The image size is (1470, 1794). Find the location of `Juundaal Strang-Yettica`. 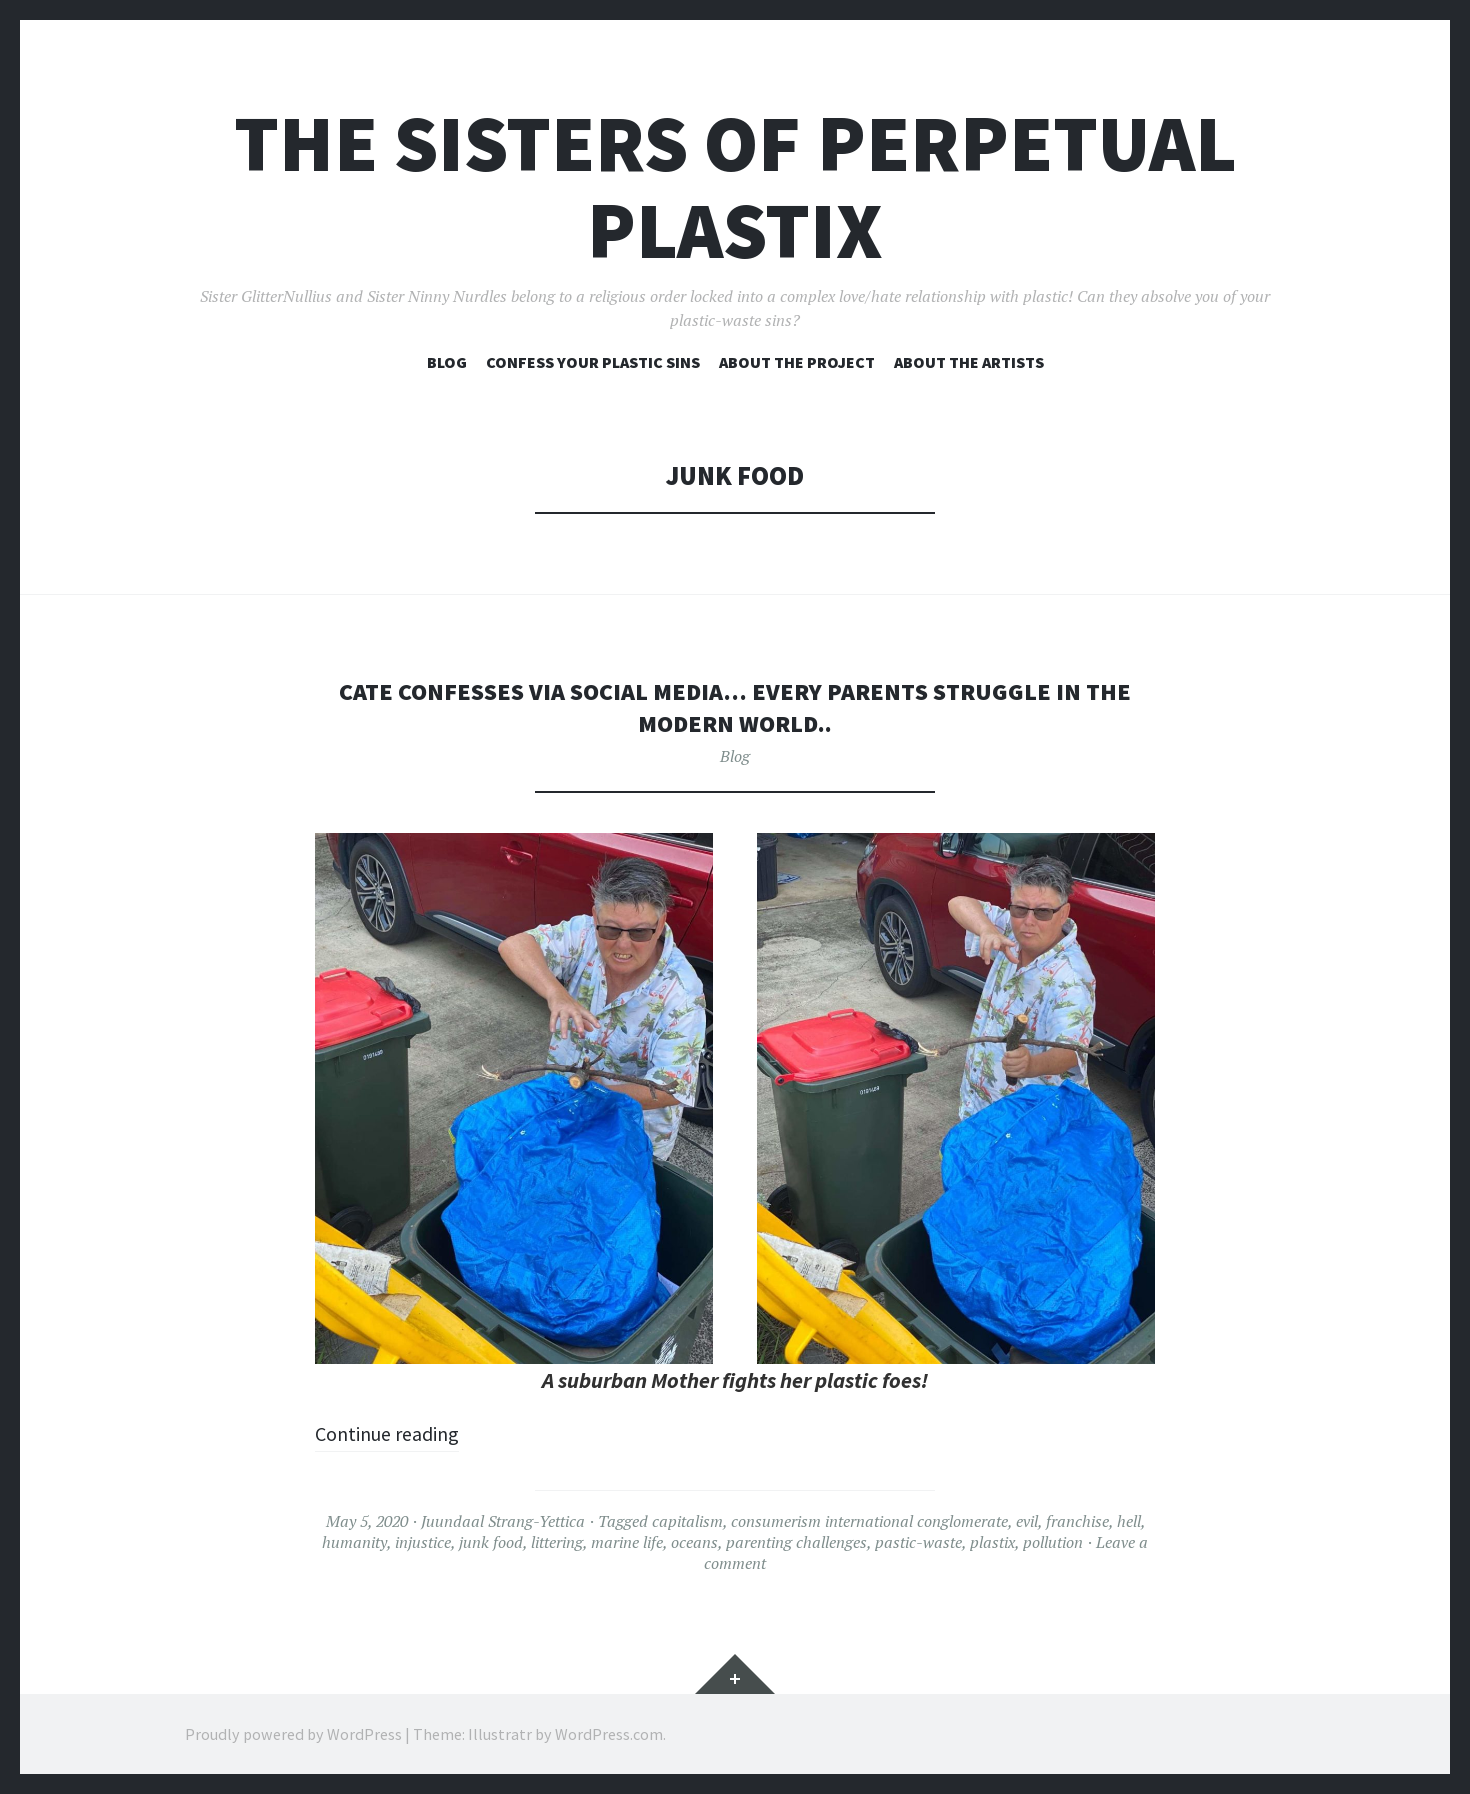

Juundaal Strang-Yettica is located at coordinates (503, 1521).